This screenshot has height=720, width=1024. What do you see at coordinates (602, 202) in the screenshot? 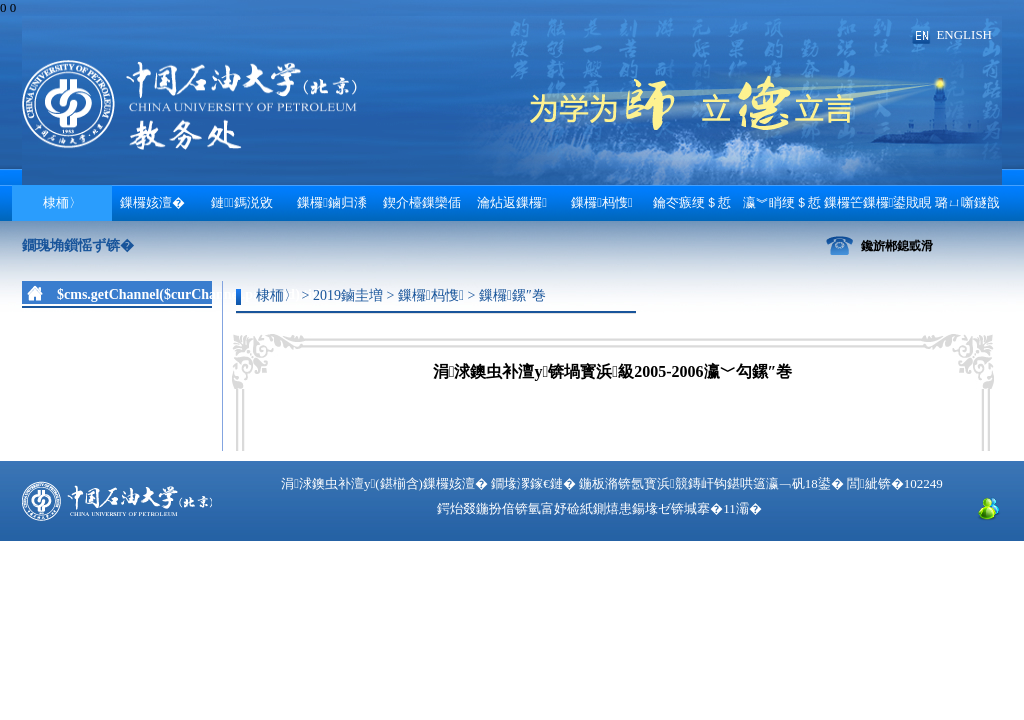
I see `鏁欏杩愯` at bounding box center [602, 202].